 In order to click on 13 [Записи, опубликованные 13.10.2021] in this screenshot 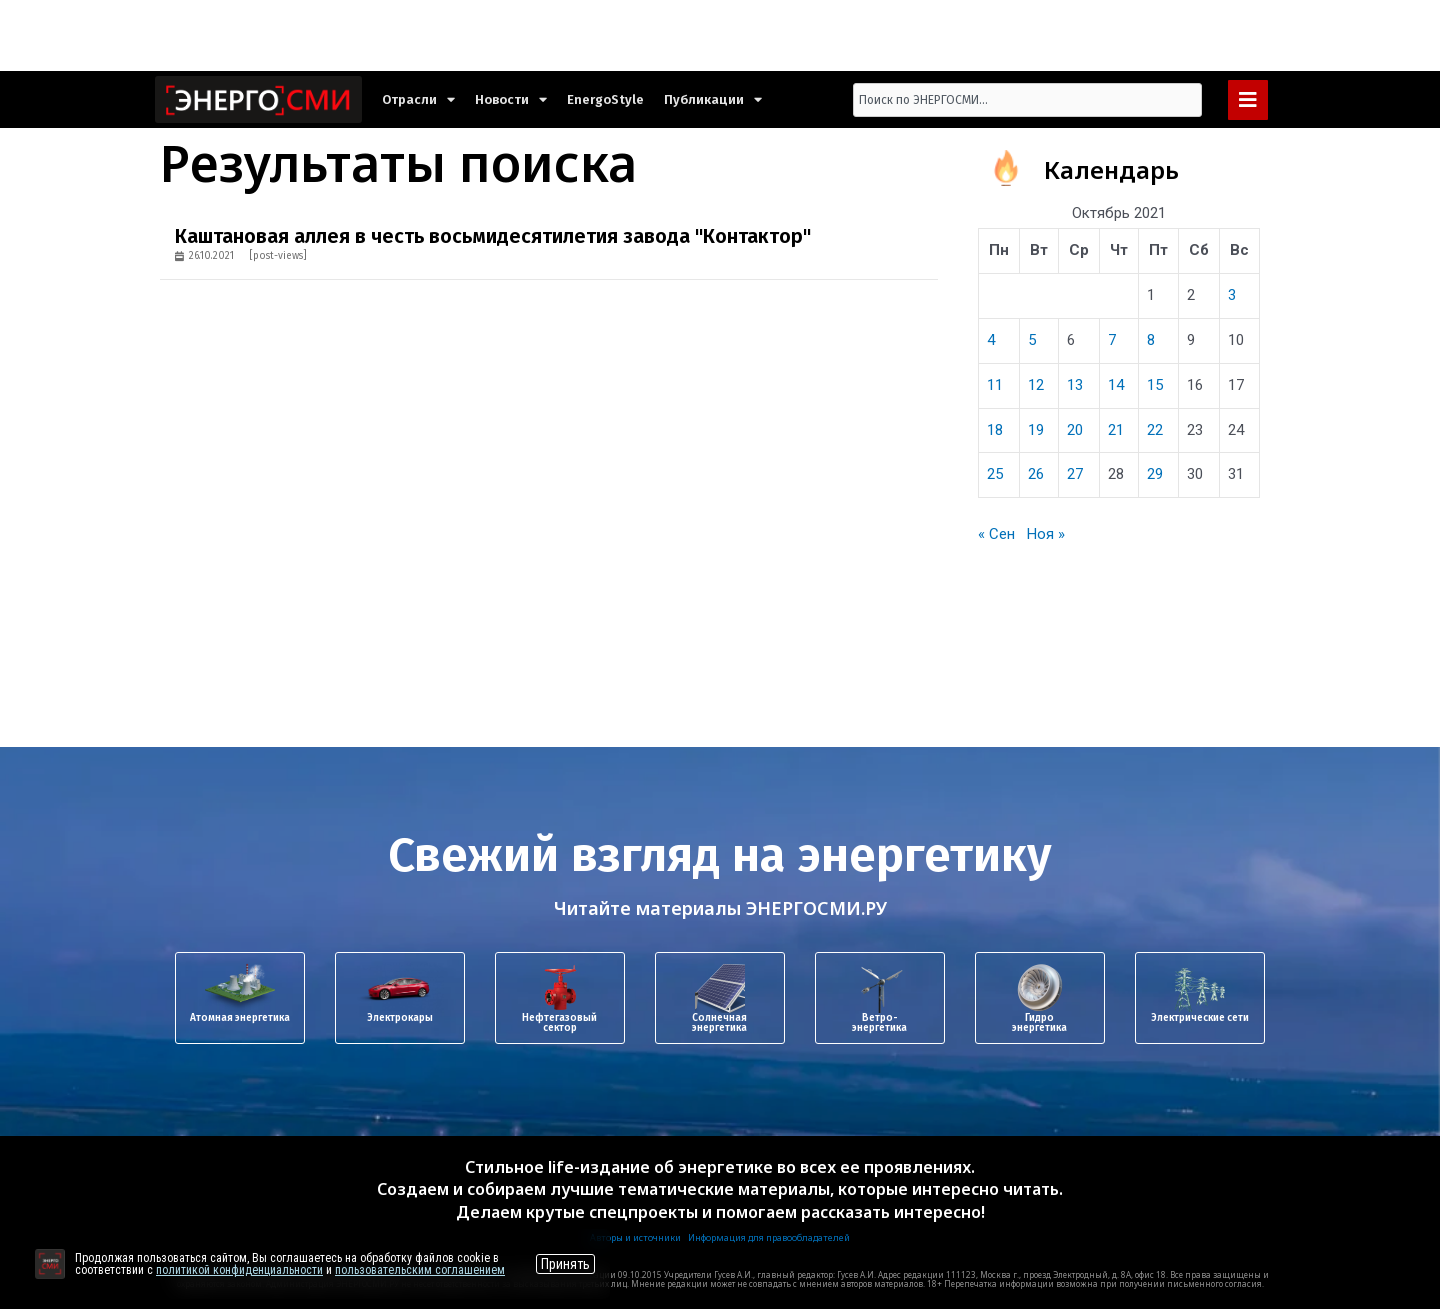, I will do `click(1075, 385)`.